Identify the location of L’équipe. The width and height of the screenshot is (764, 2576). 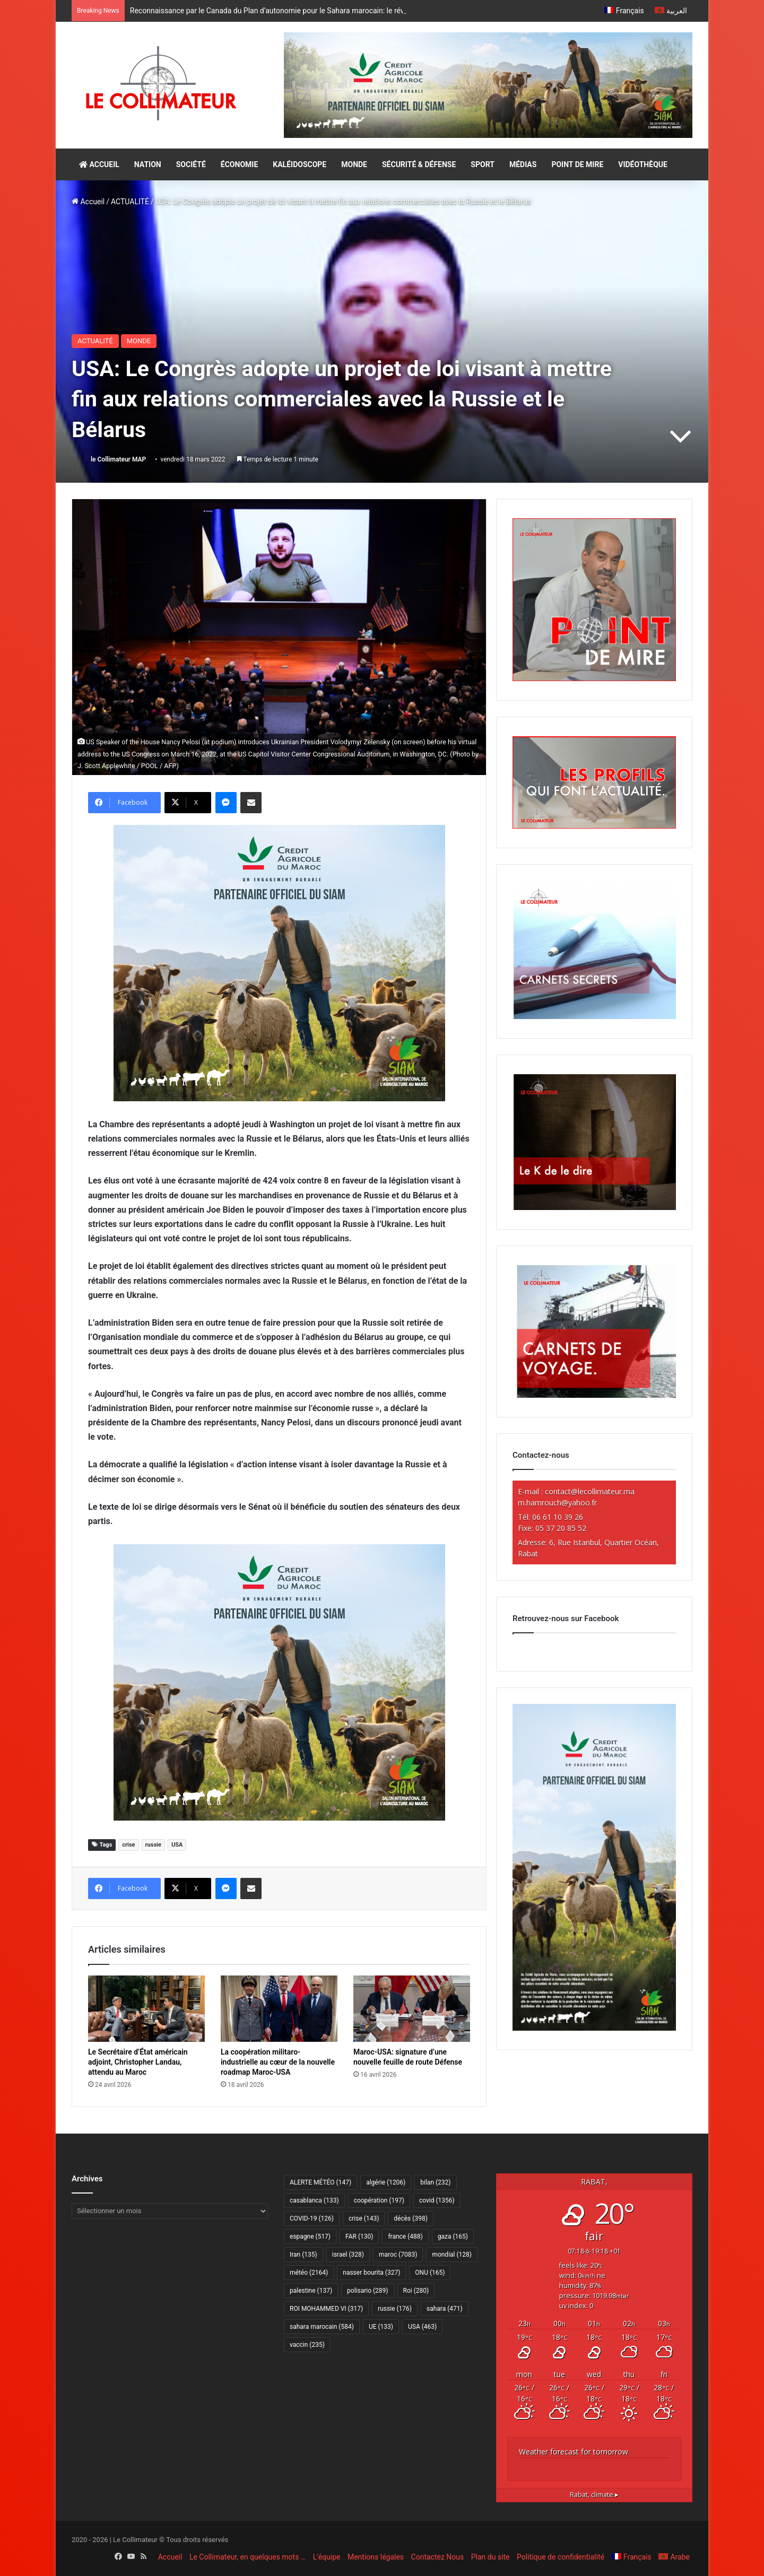
(327, 2557).